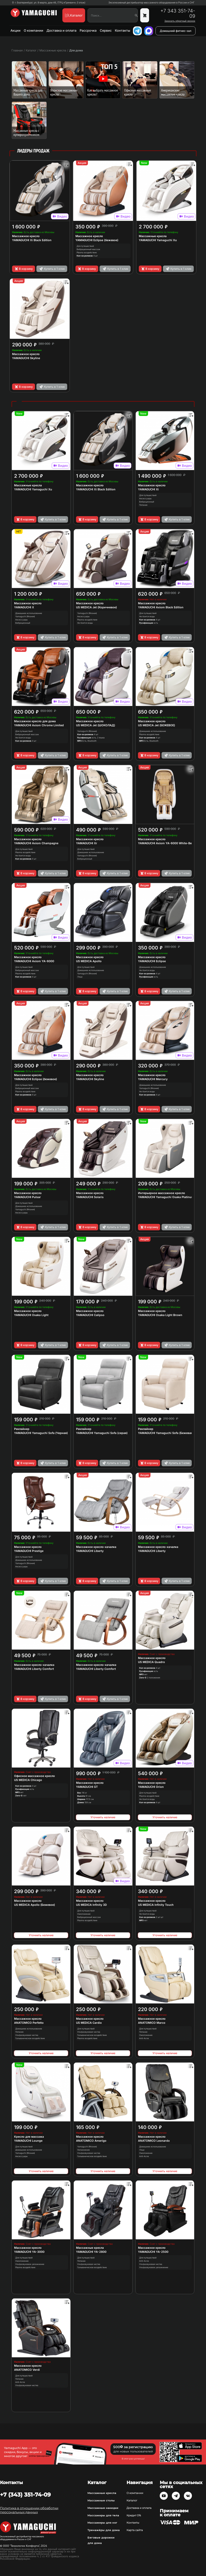 The image size is (206, 2576). Describe the element at coordinates (135, 2530) in the screenshot. I see `Карта сайта` at that location.